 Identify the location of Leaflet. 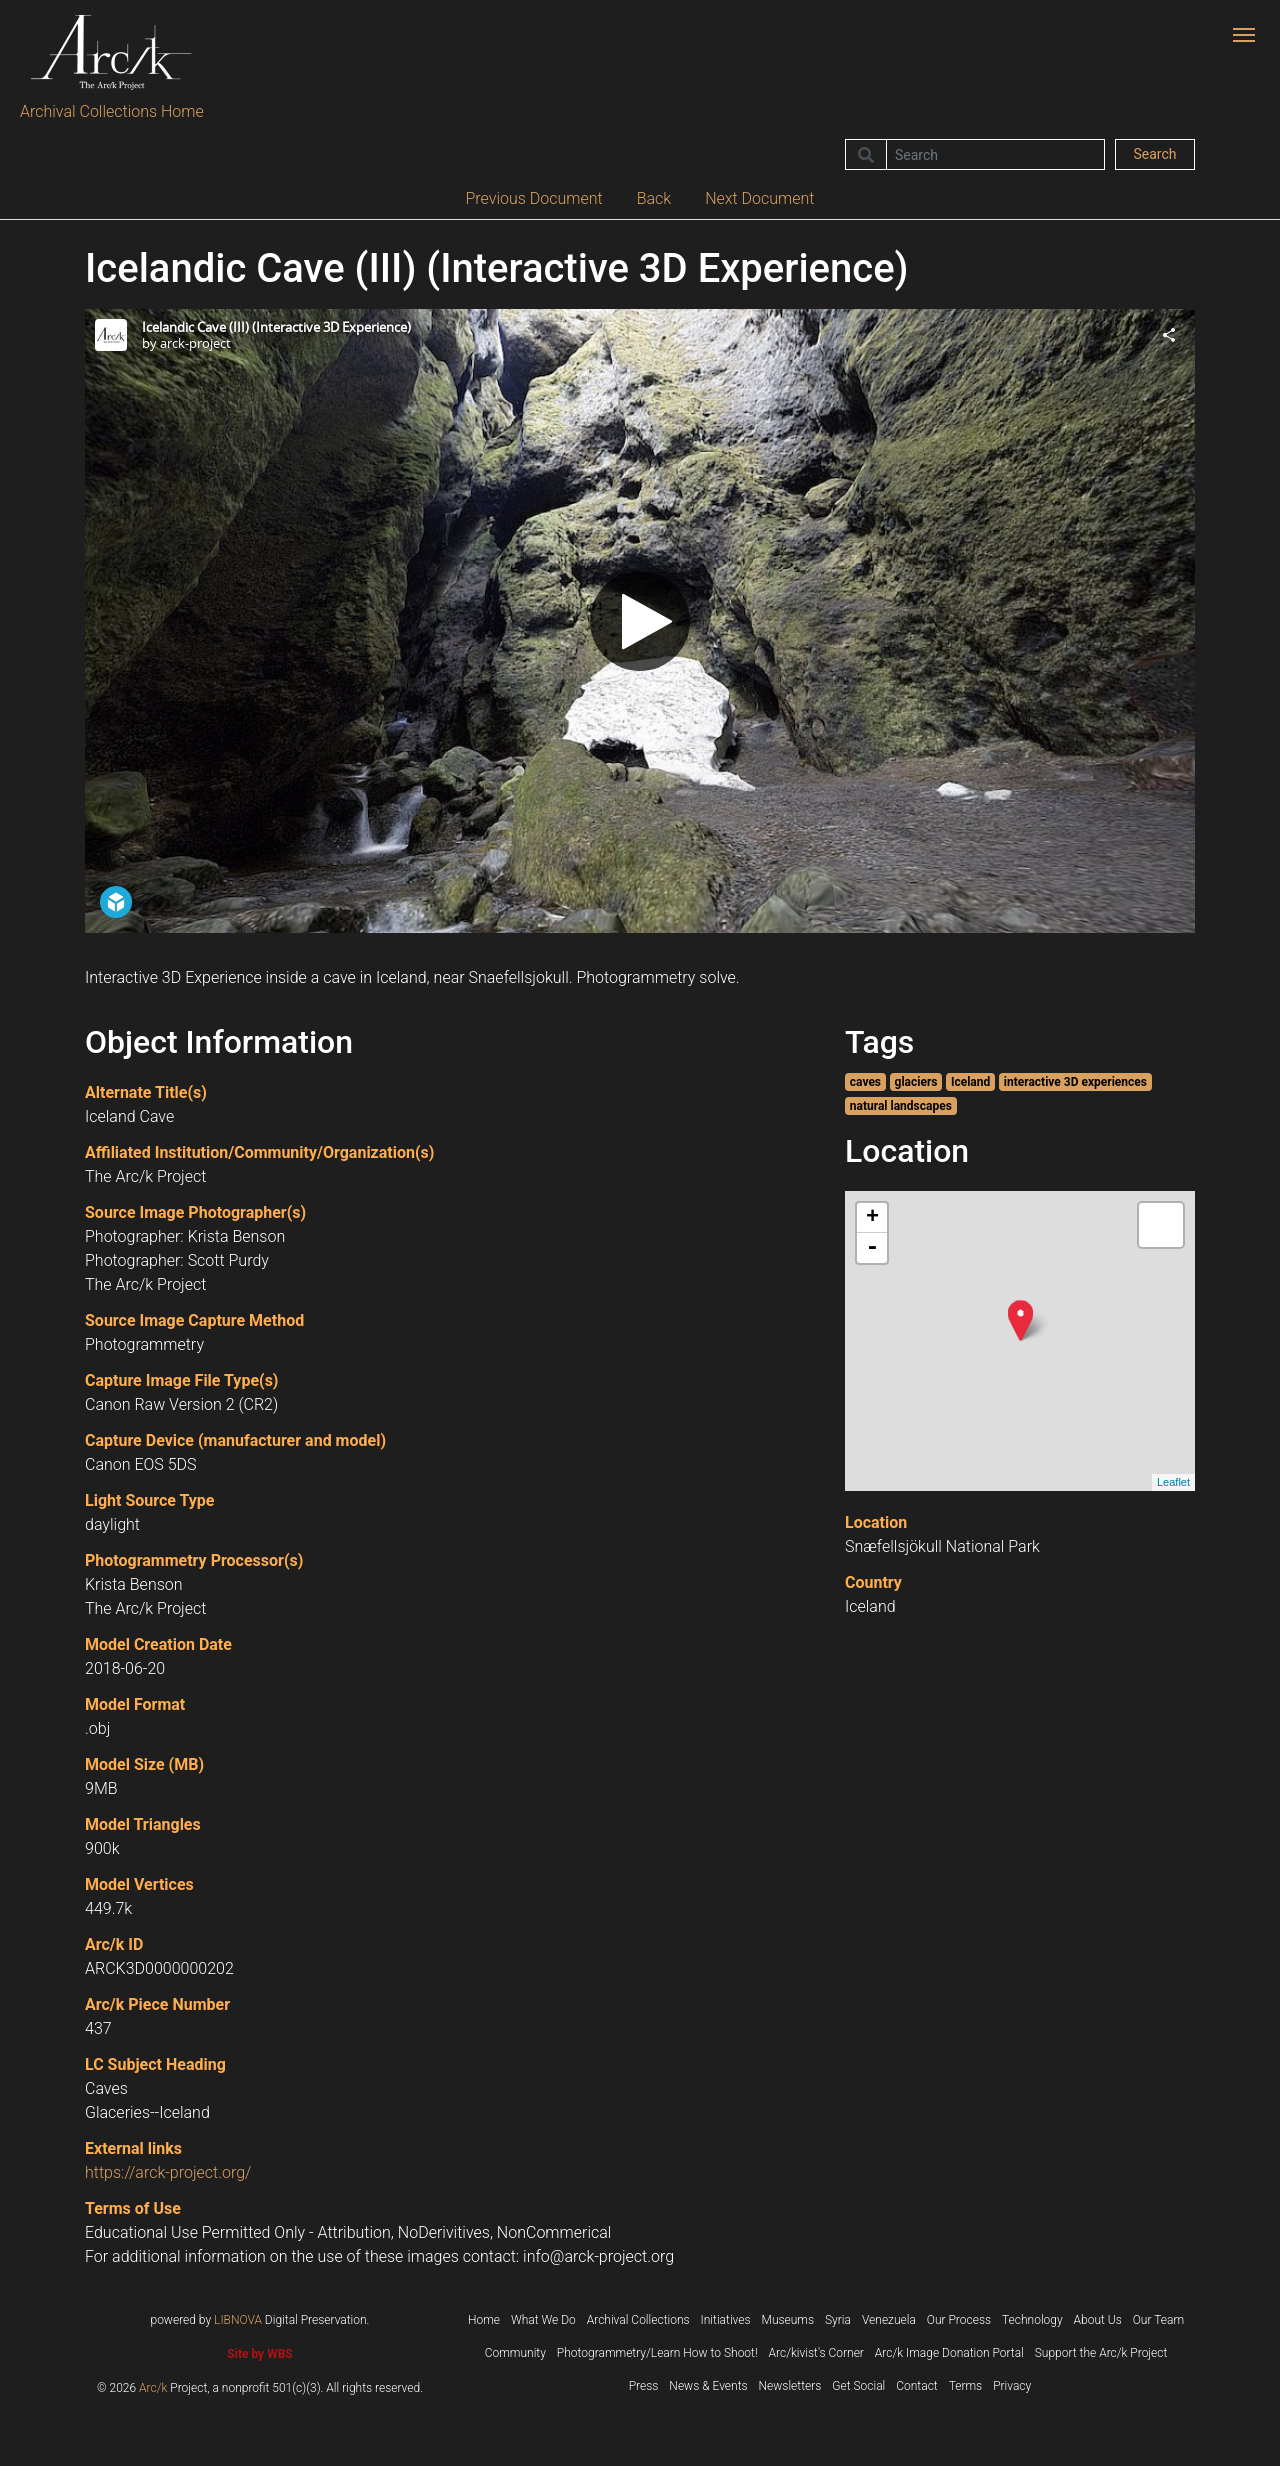
(1173, 1482).